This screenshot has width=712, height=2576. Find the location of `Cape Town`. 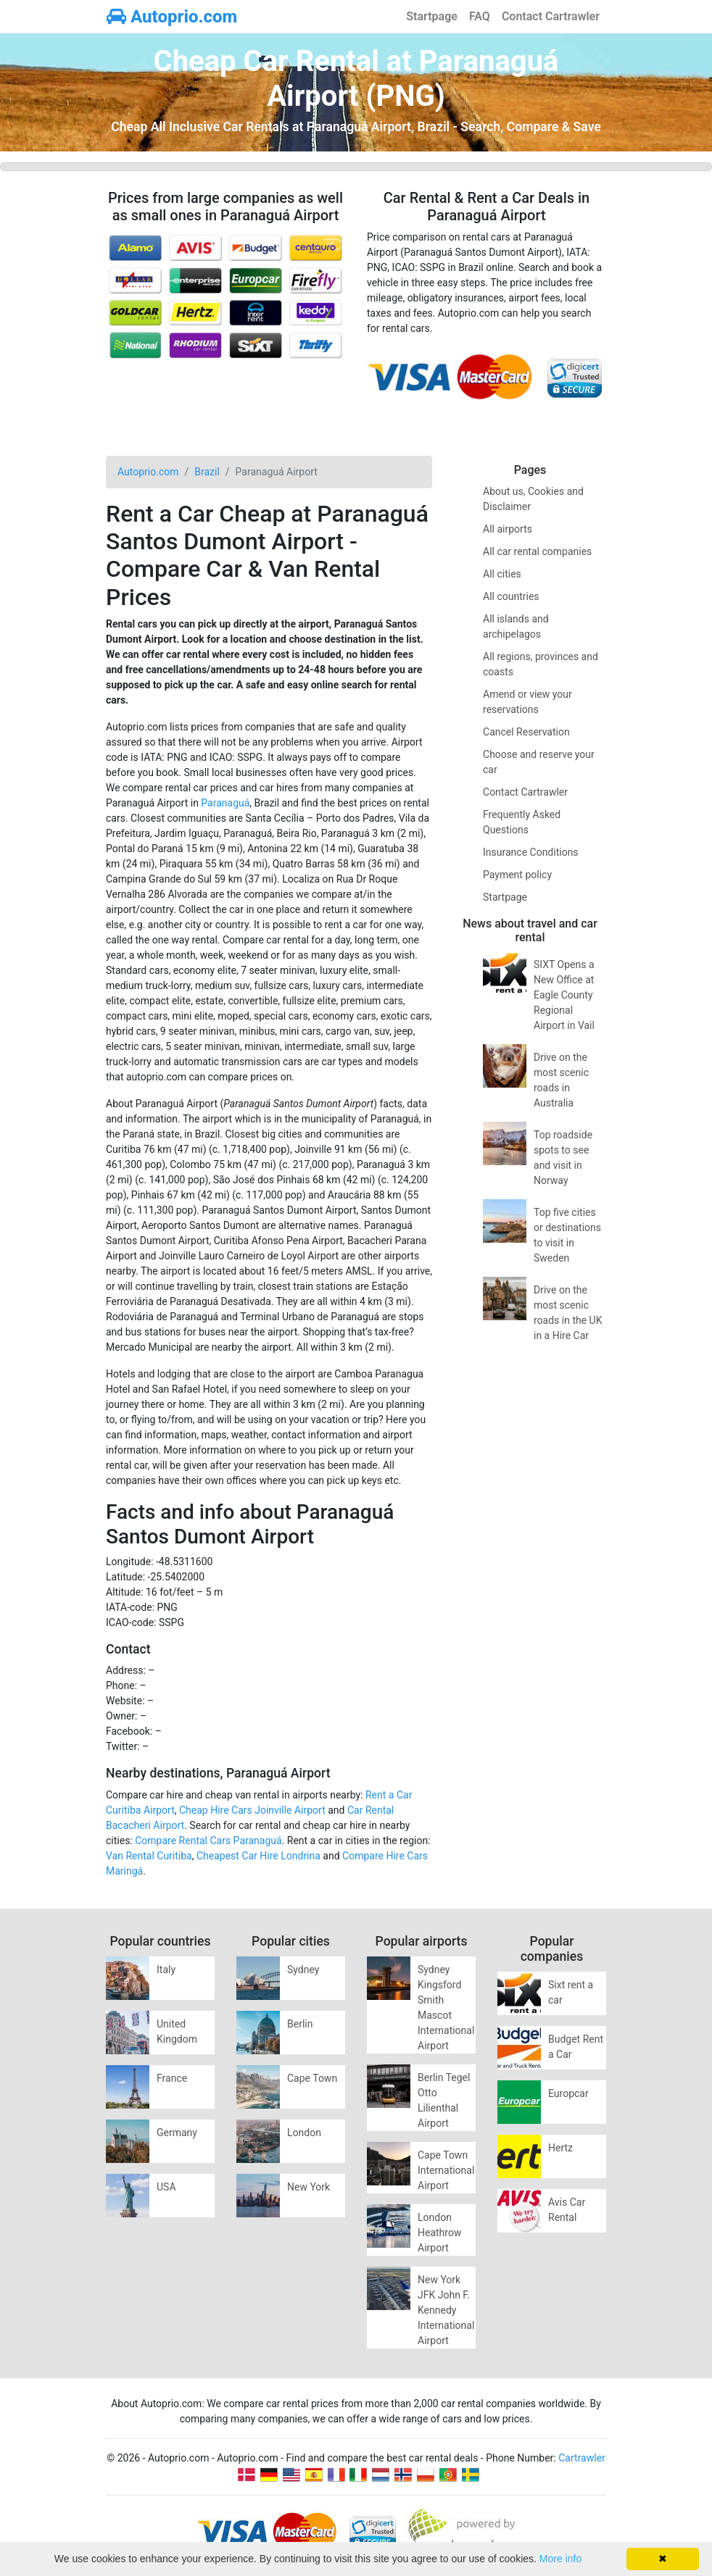

Cape Town is located at coordinates (312, 2078).